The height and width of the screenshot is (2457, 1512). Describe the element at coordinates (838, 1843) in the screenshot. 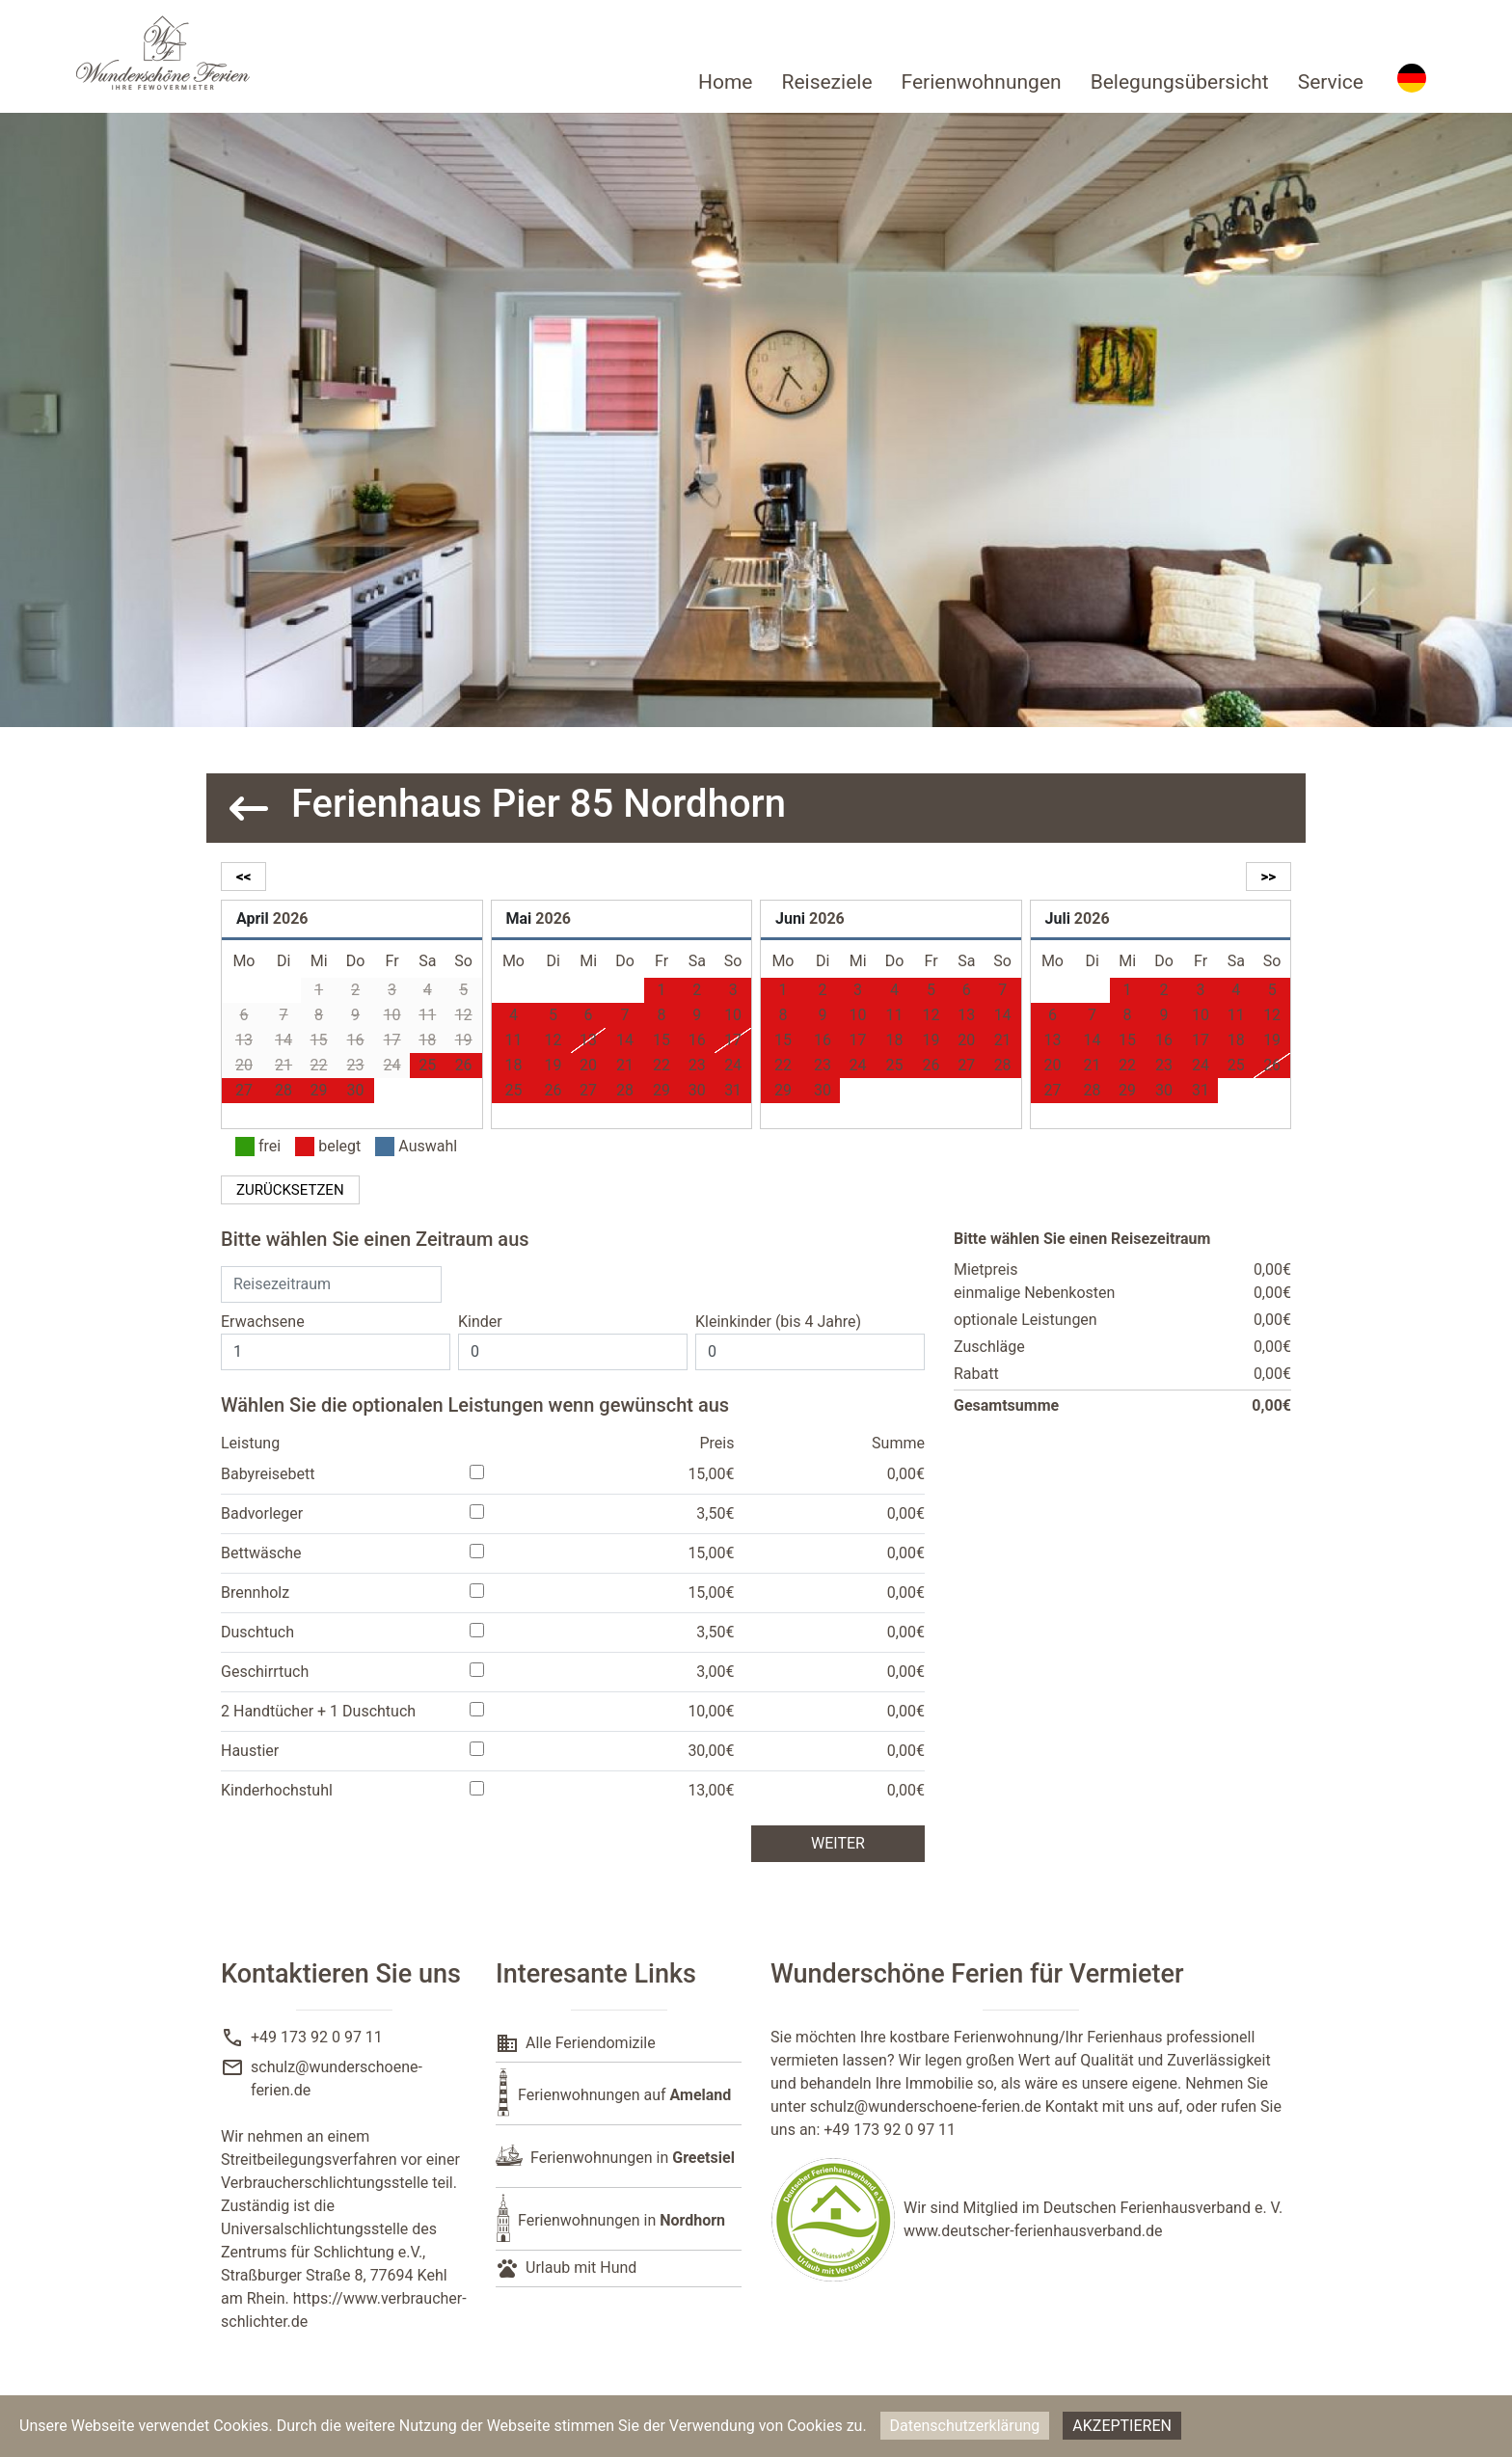

I see `weiter` at that location.